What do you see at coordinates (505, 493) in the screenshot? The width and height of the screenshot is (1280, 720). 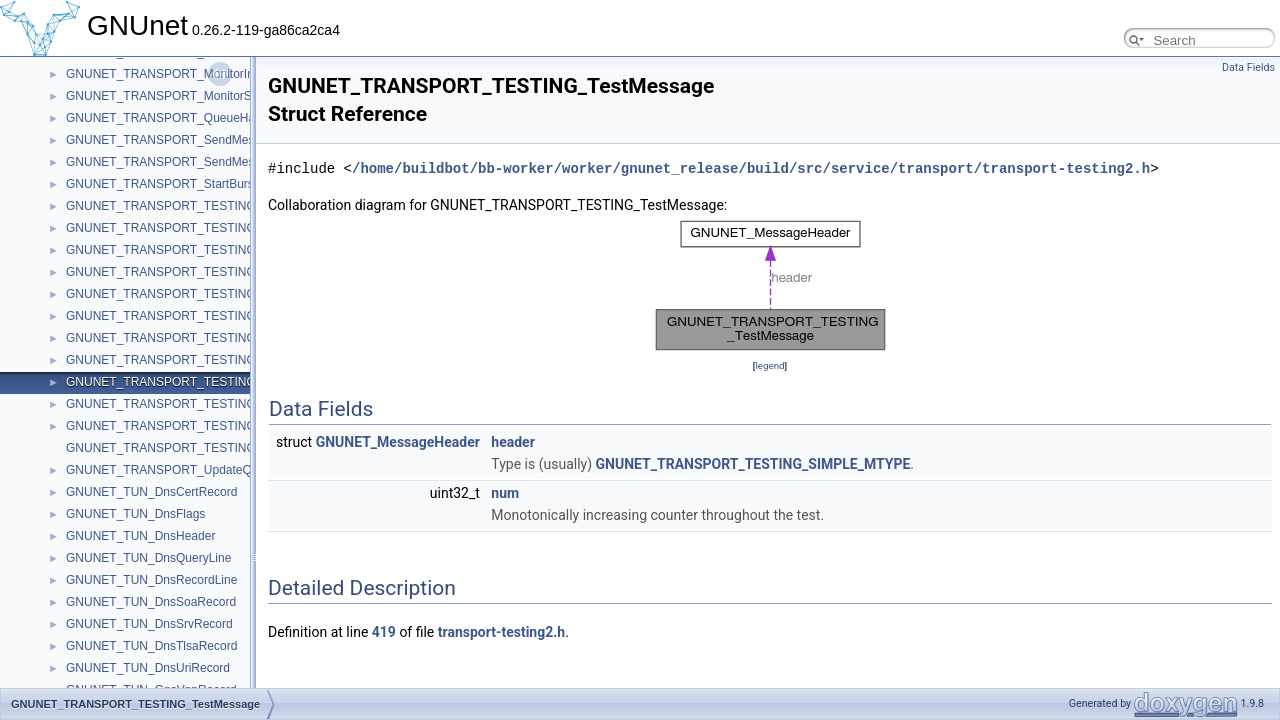 I see `num` at bounding box center [505, 493].